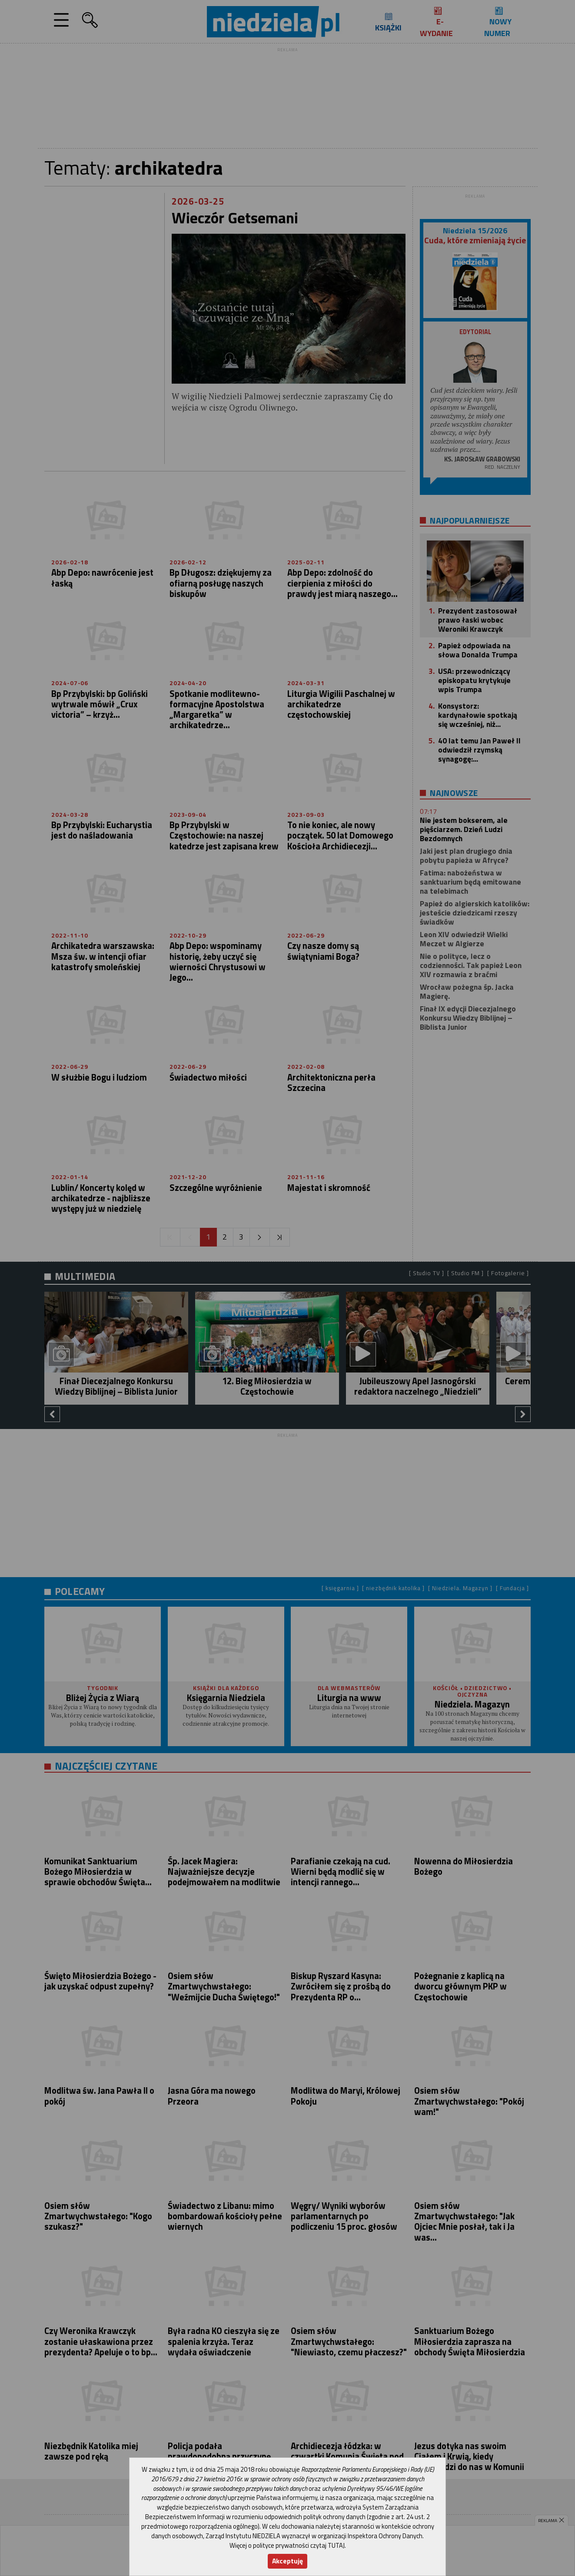  Describe the element at coordinates (287, 2545) in the screenshot. I see `Więcej o polityce prywatności czytaj TUTAJ` at that location.